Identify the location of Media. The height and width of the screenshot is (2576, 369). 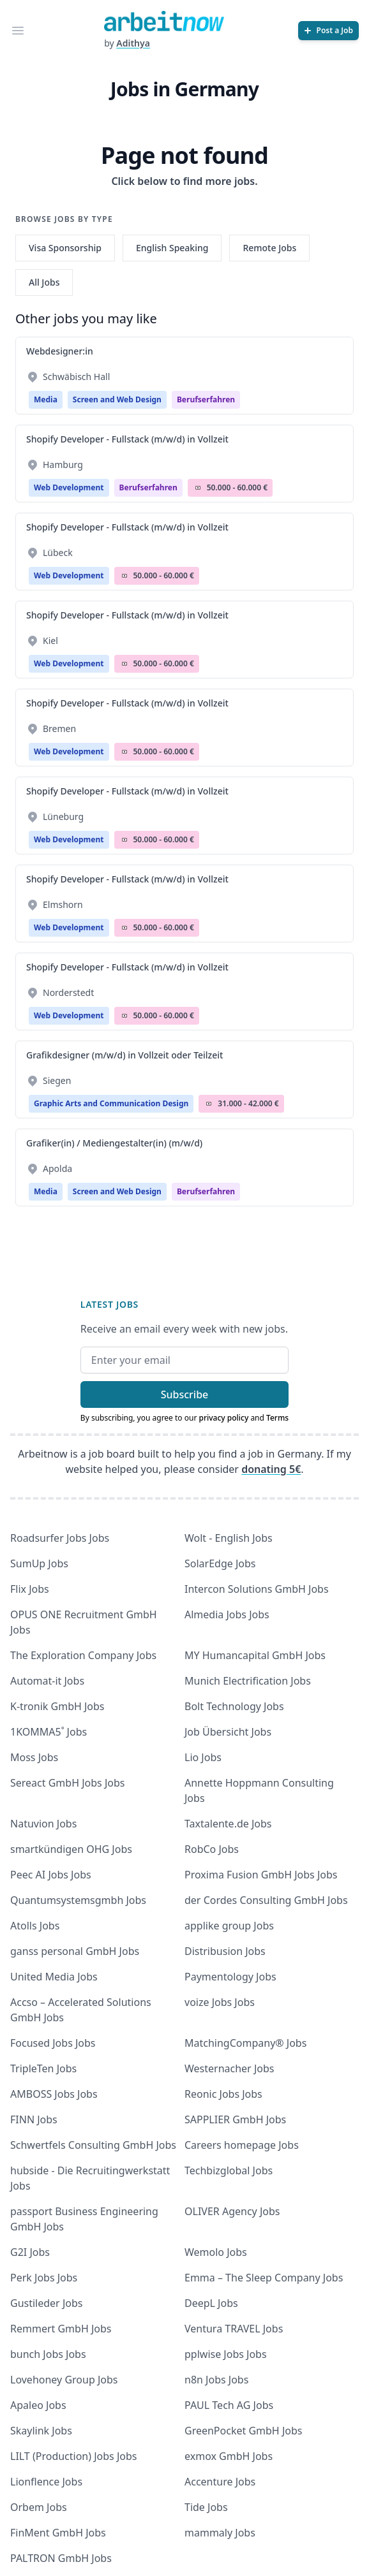
(45, 399).